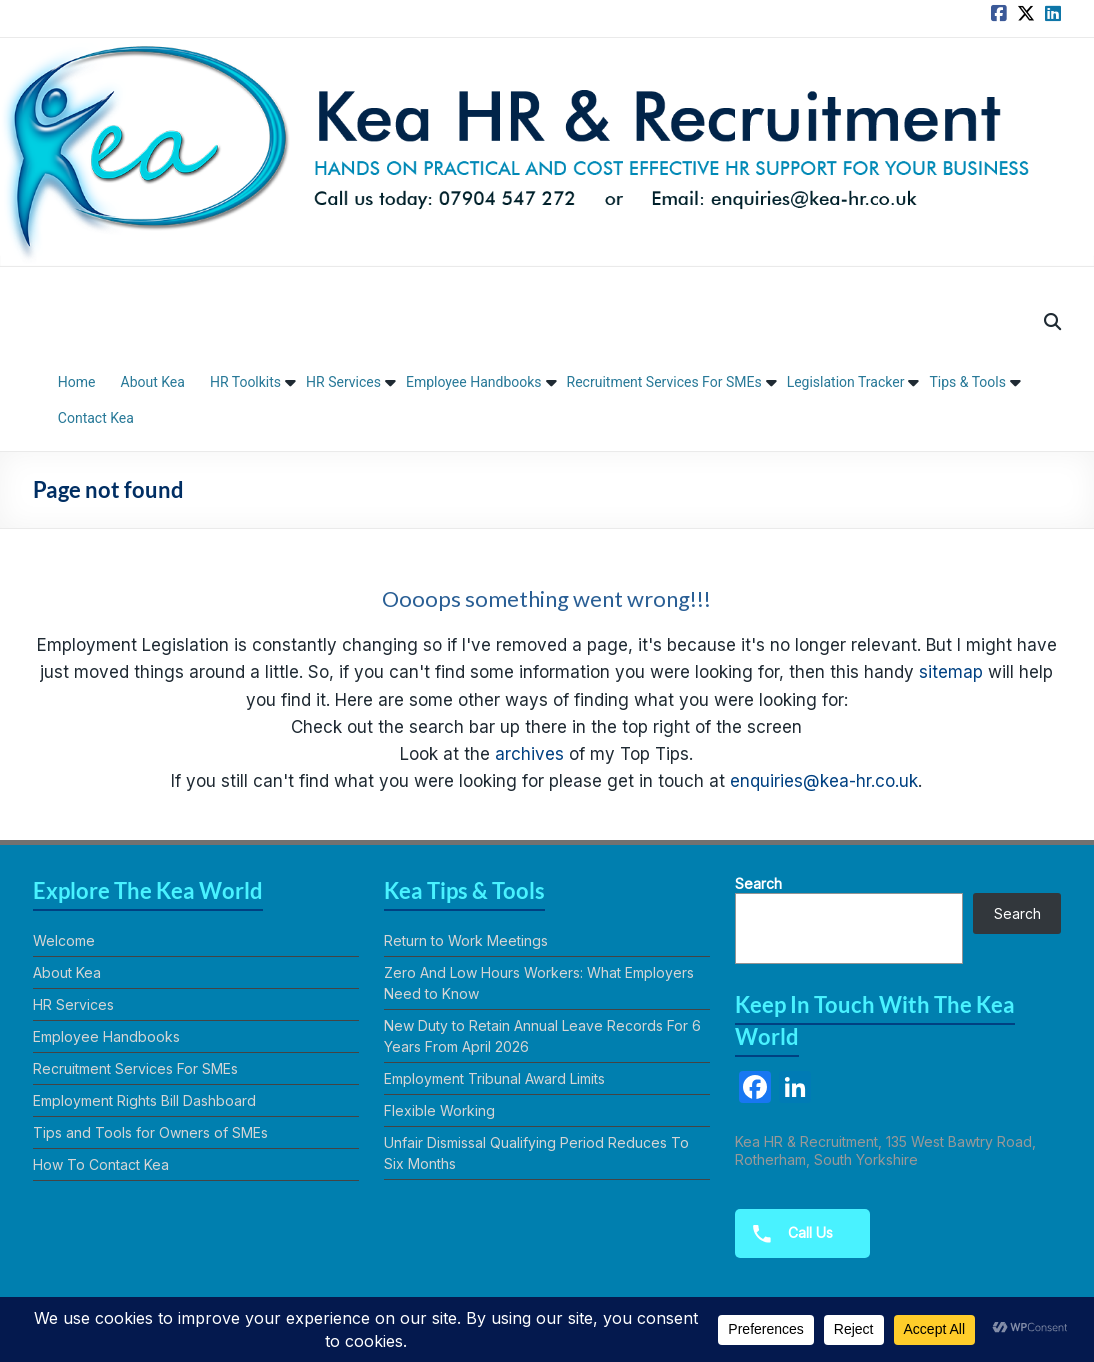 The width and height of the screenshot is (1094, 1362). I want to click on sitemap, so click(951, 672).